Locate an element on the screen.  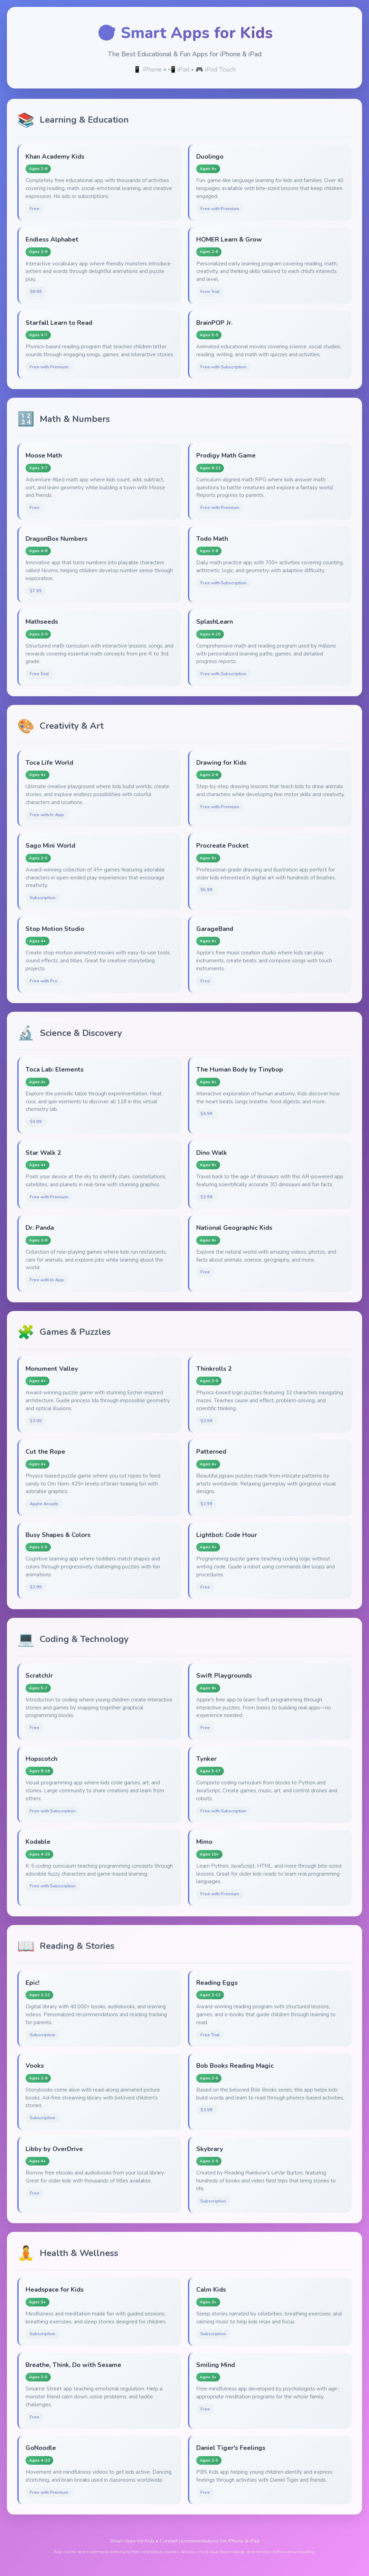
Mathseeds is located at coordinates (42, 621).